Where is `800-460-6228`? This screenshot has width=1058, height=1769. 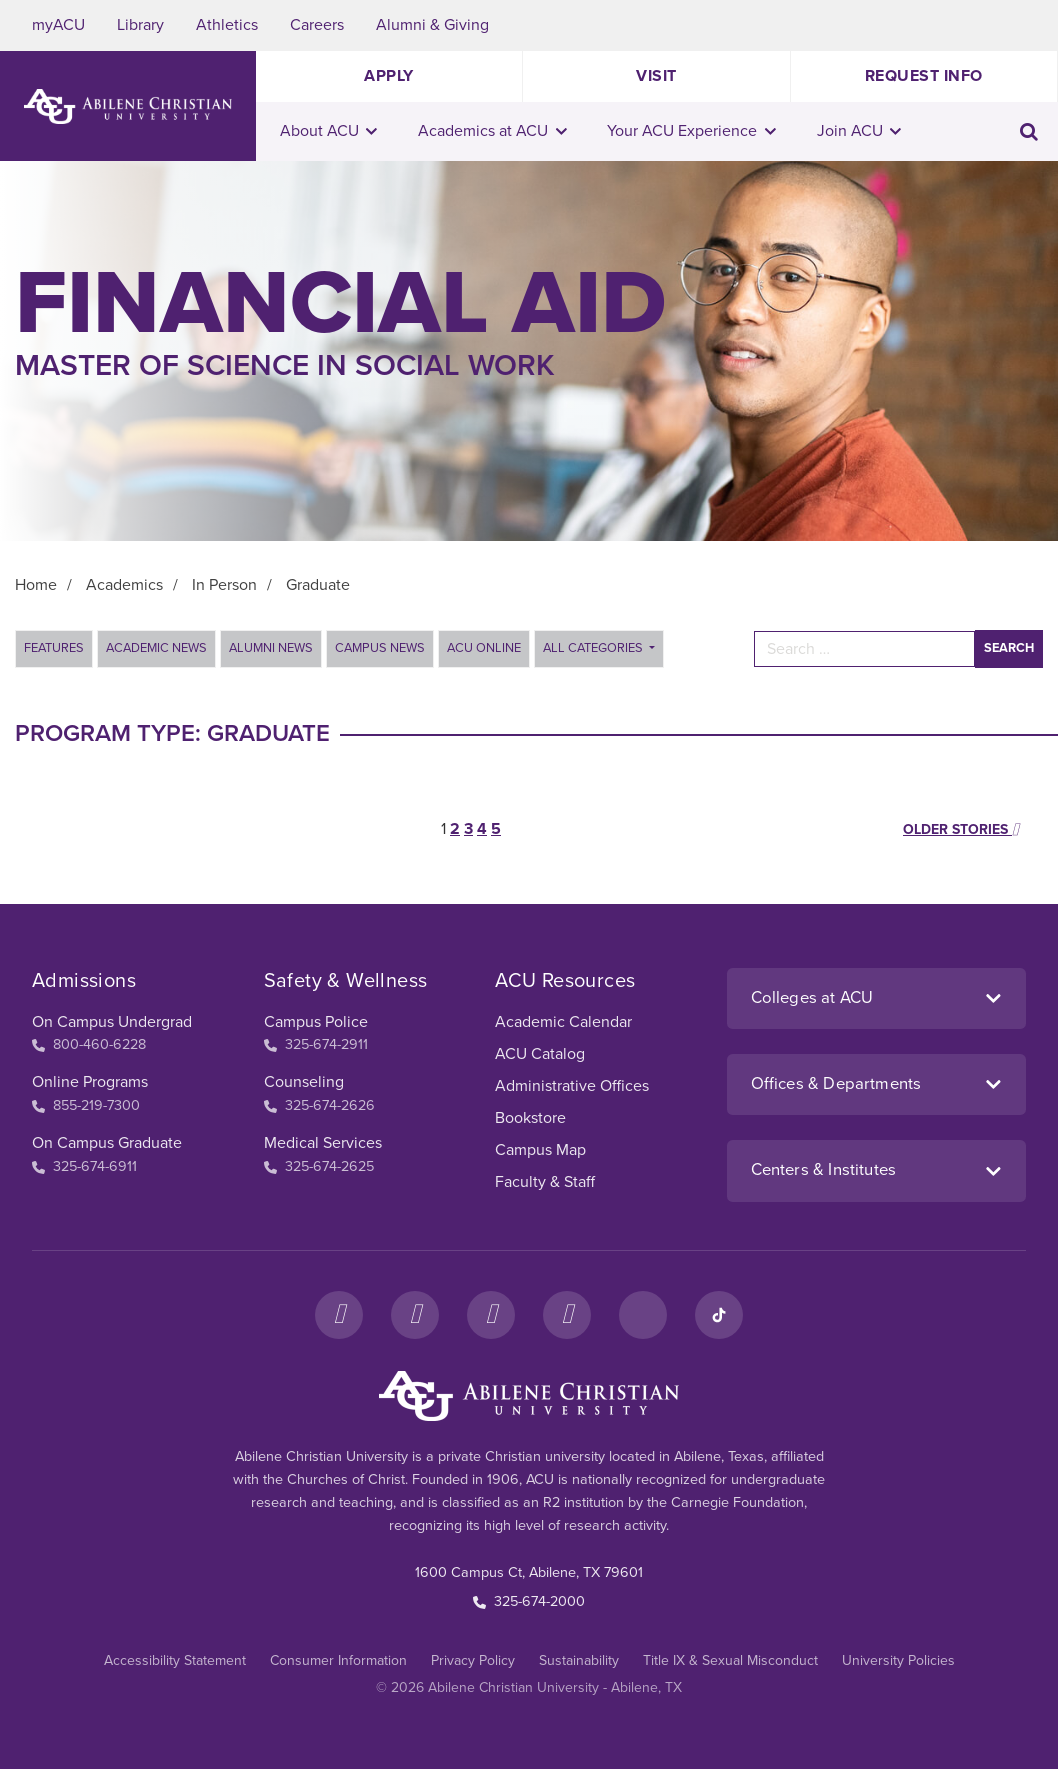 800-460-6228 is located at coordinates (89, 1044).